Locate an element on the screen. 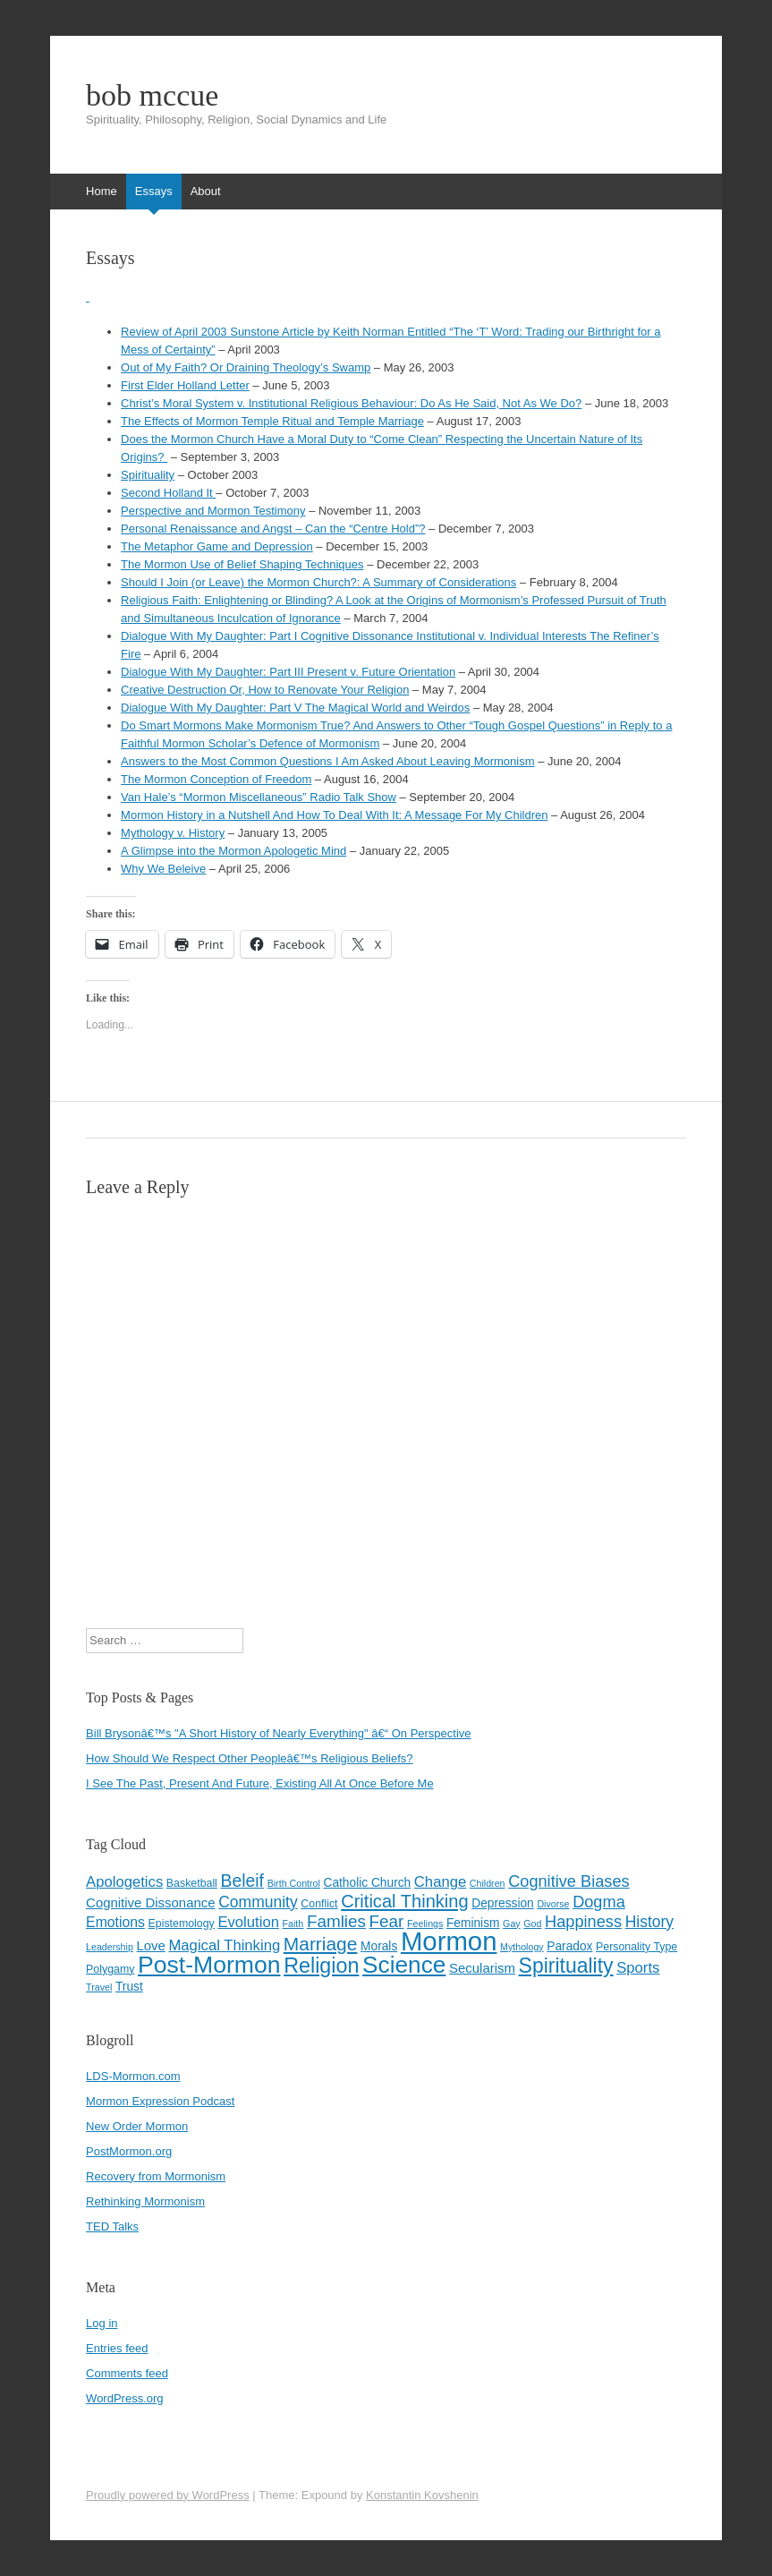 This screenshot has height=2576, width=772. Feelings [Feelings (3 items)] is located at coordinates (425, 1923).